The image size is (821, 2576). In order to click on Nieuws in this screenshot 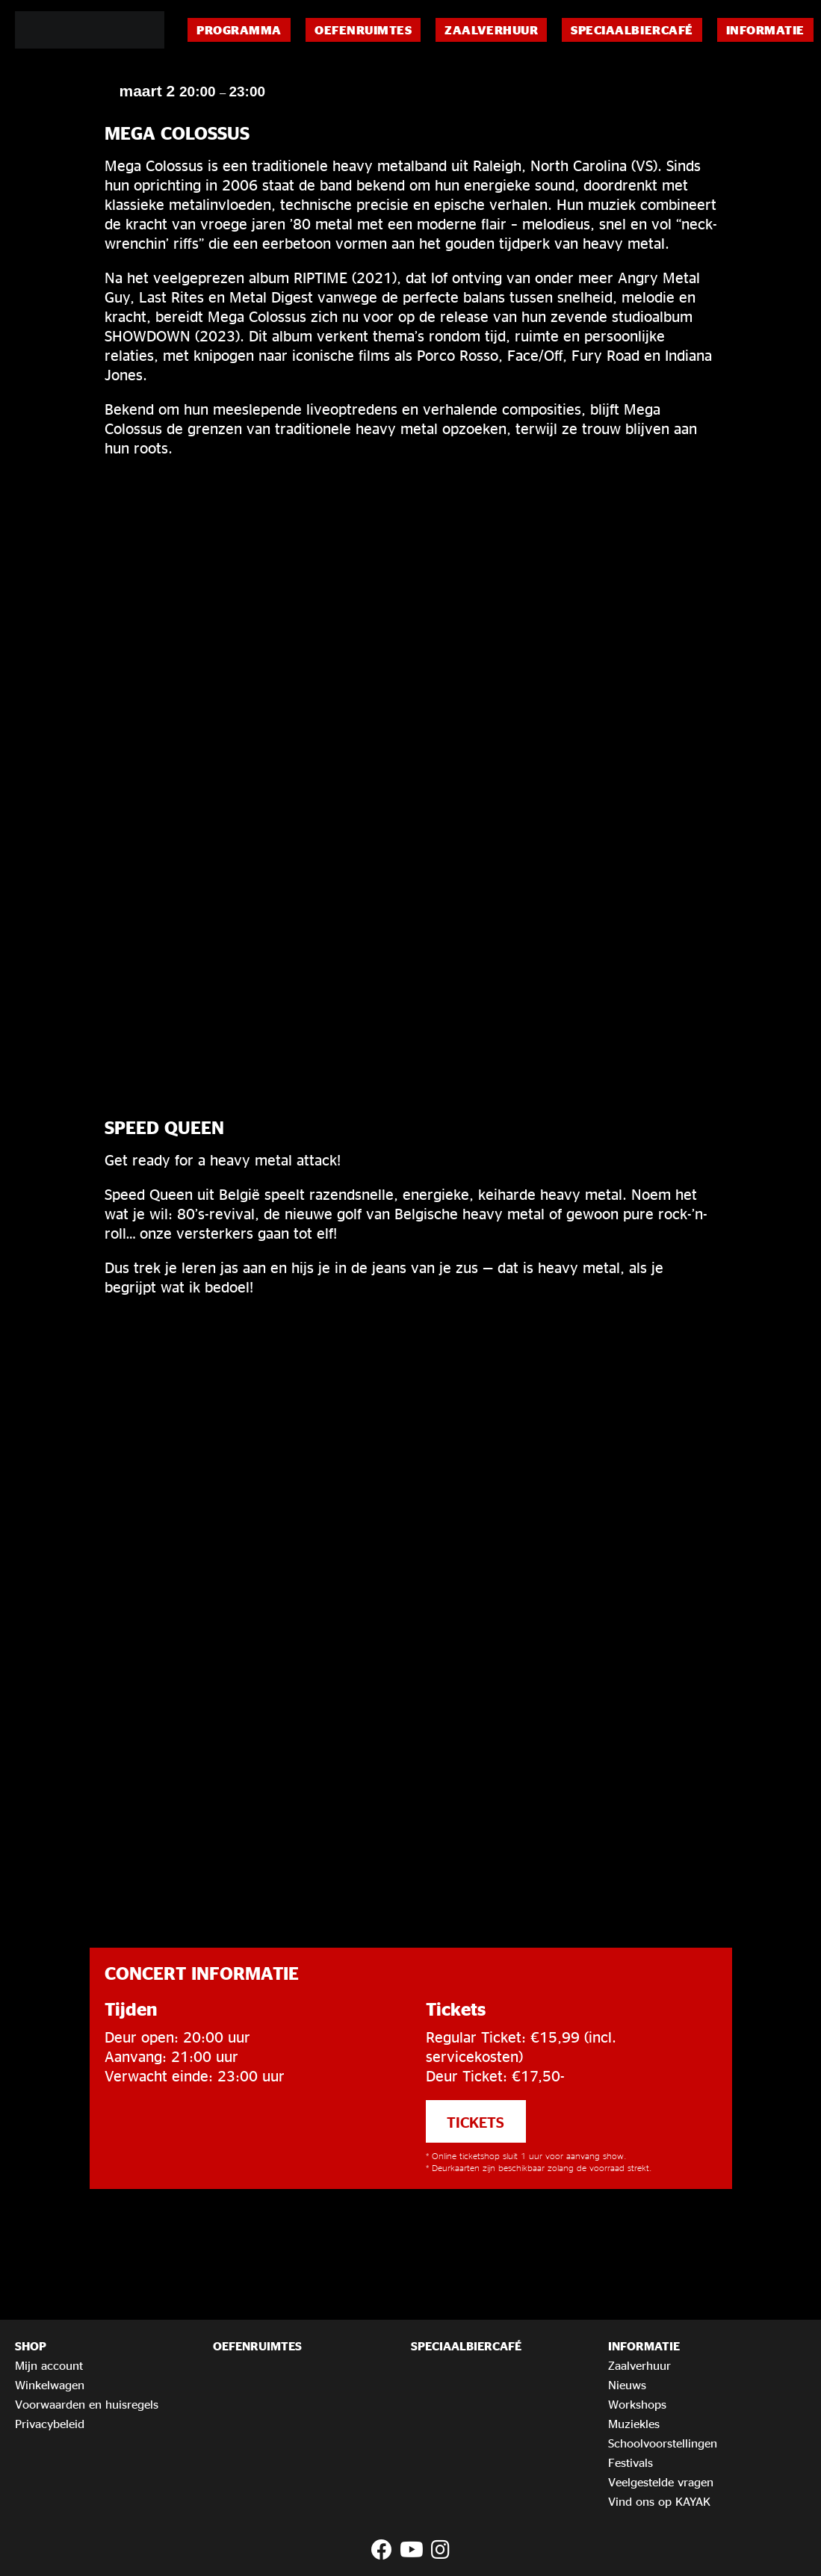, I will do `click(627, 2384)`.